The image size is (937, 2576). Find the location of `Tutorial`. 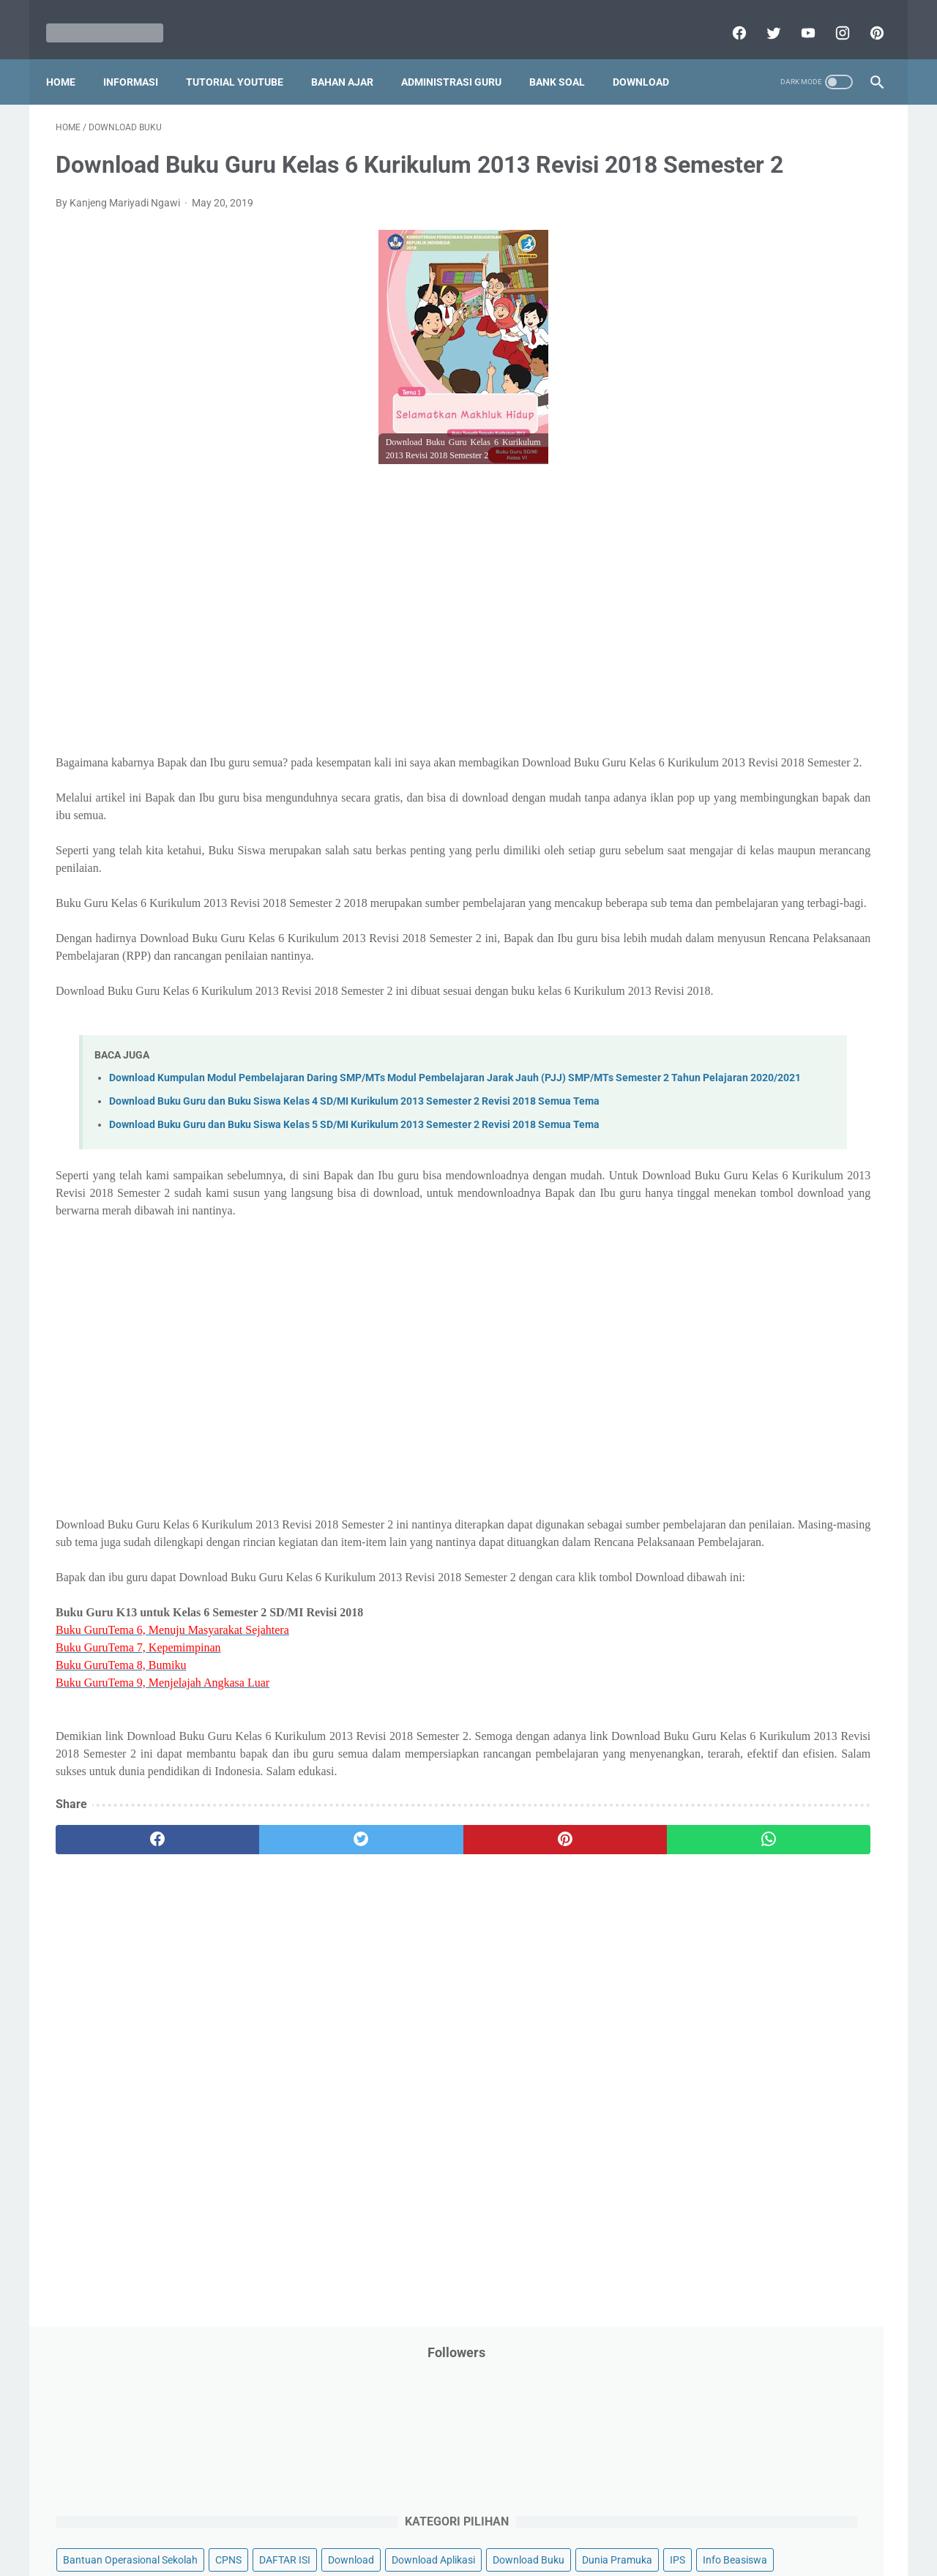

Tutorial is located at coordinates (843, 937).